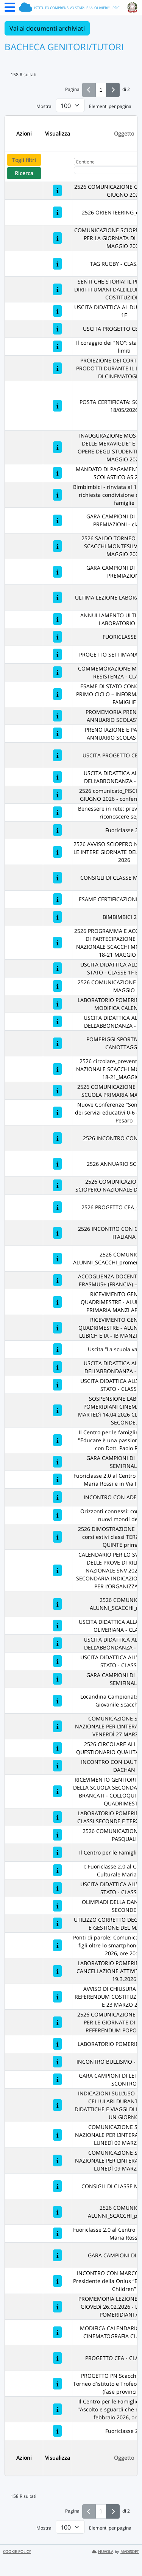  What do you see at coordinates (57, 1945) in the screenshot?
I see `[Ponti di parole: Comunicazione genitori-figli oltre lo smartphone" - 20 marzo 2026, ore 20:45]` at bounding box center [57, 1945].